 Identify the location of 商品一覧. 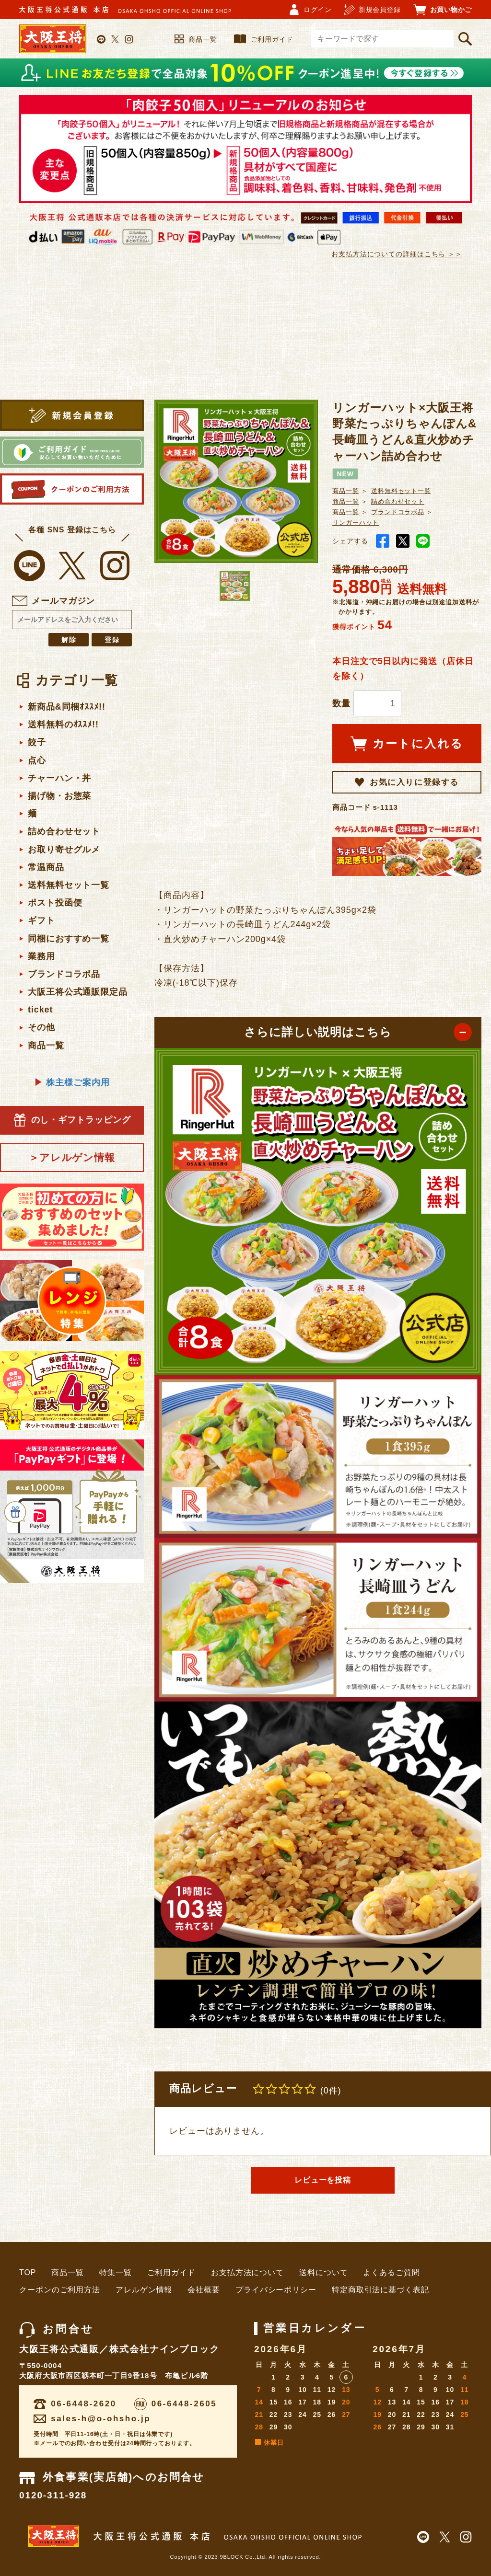
(196, 39).